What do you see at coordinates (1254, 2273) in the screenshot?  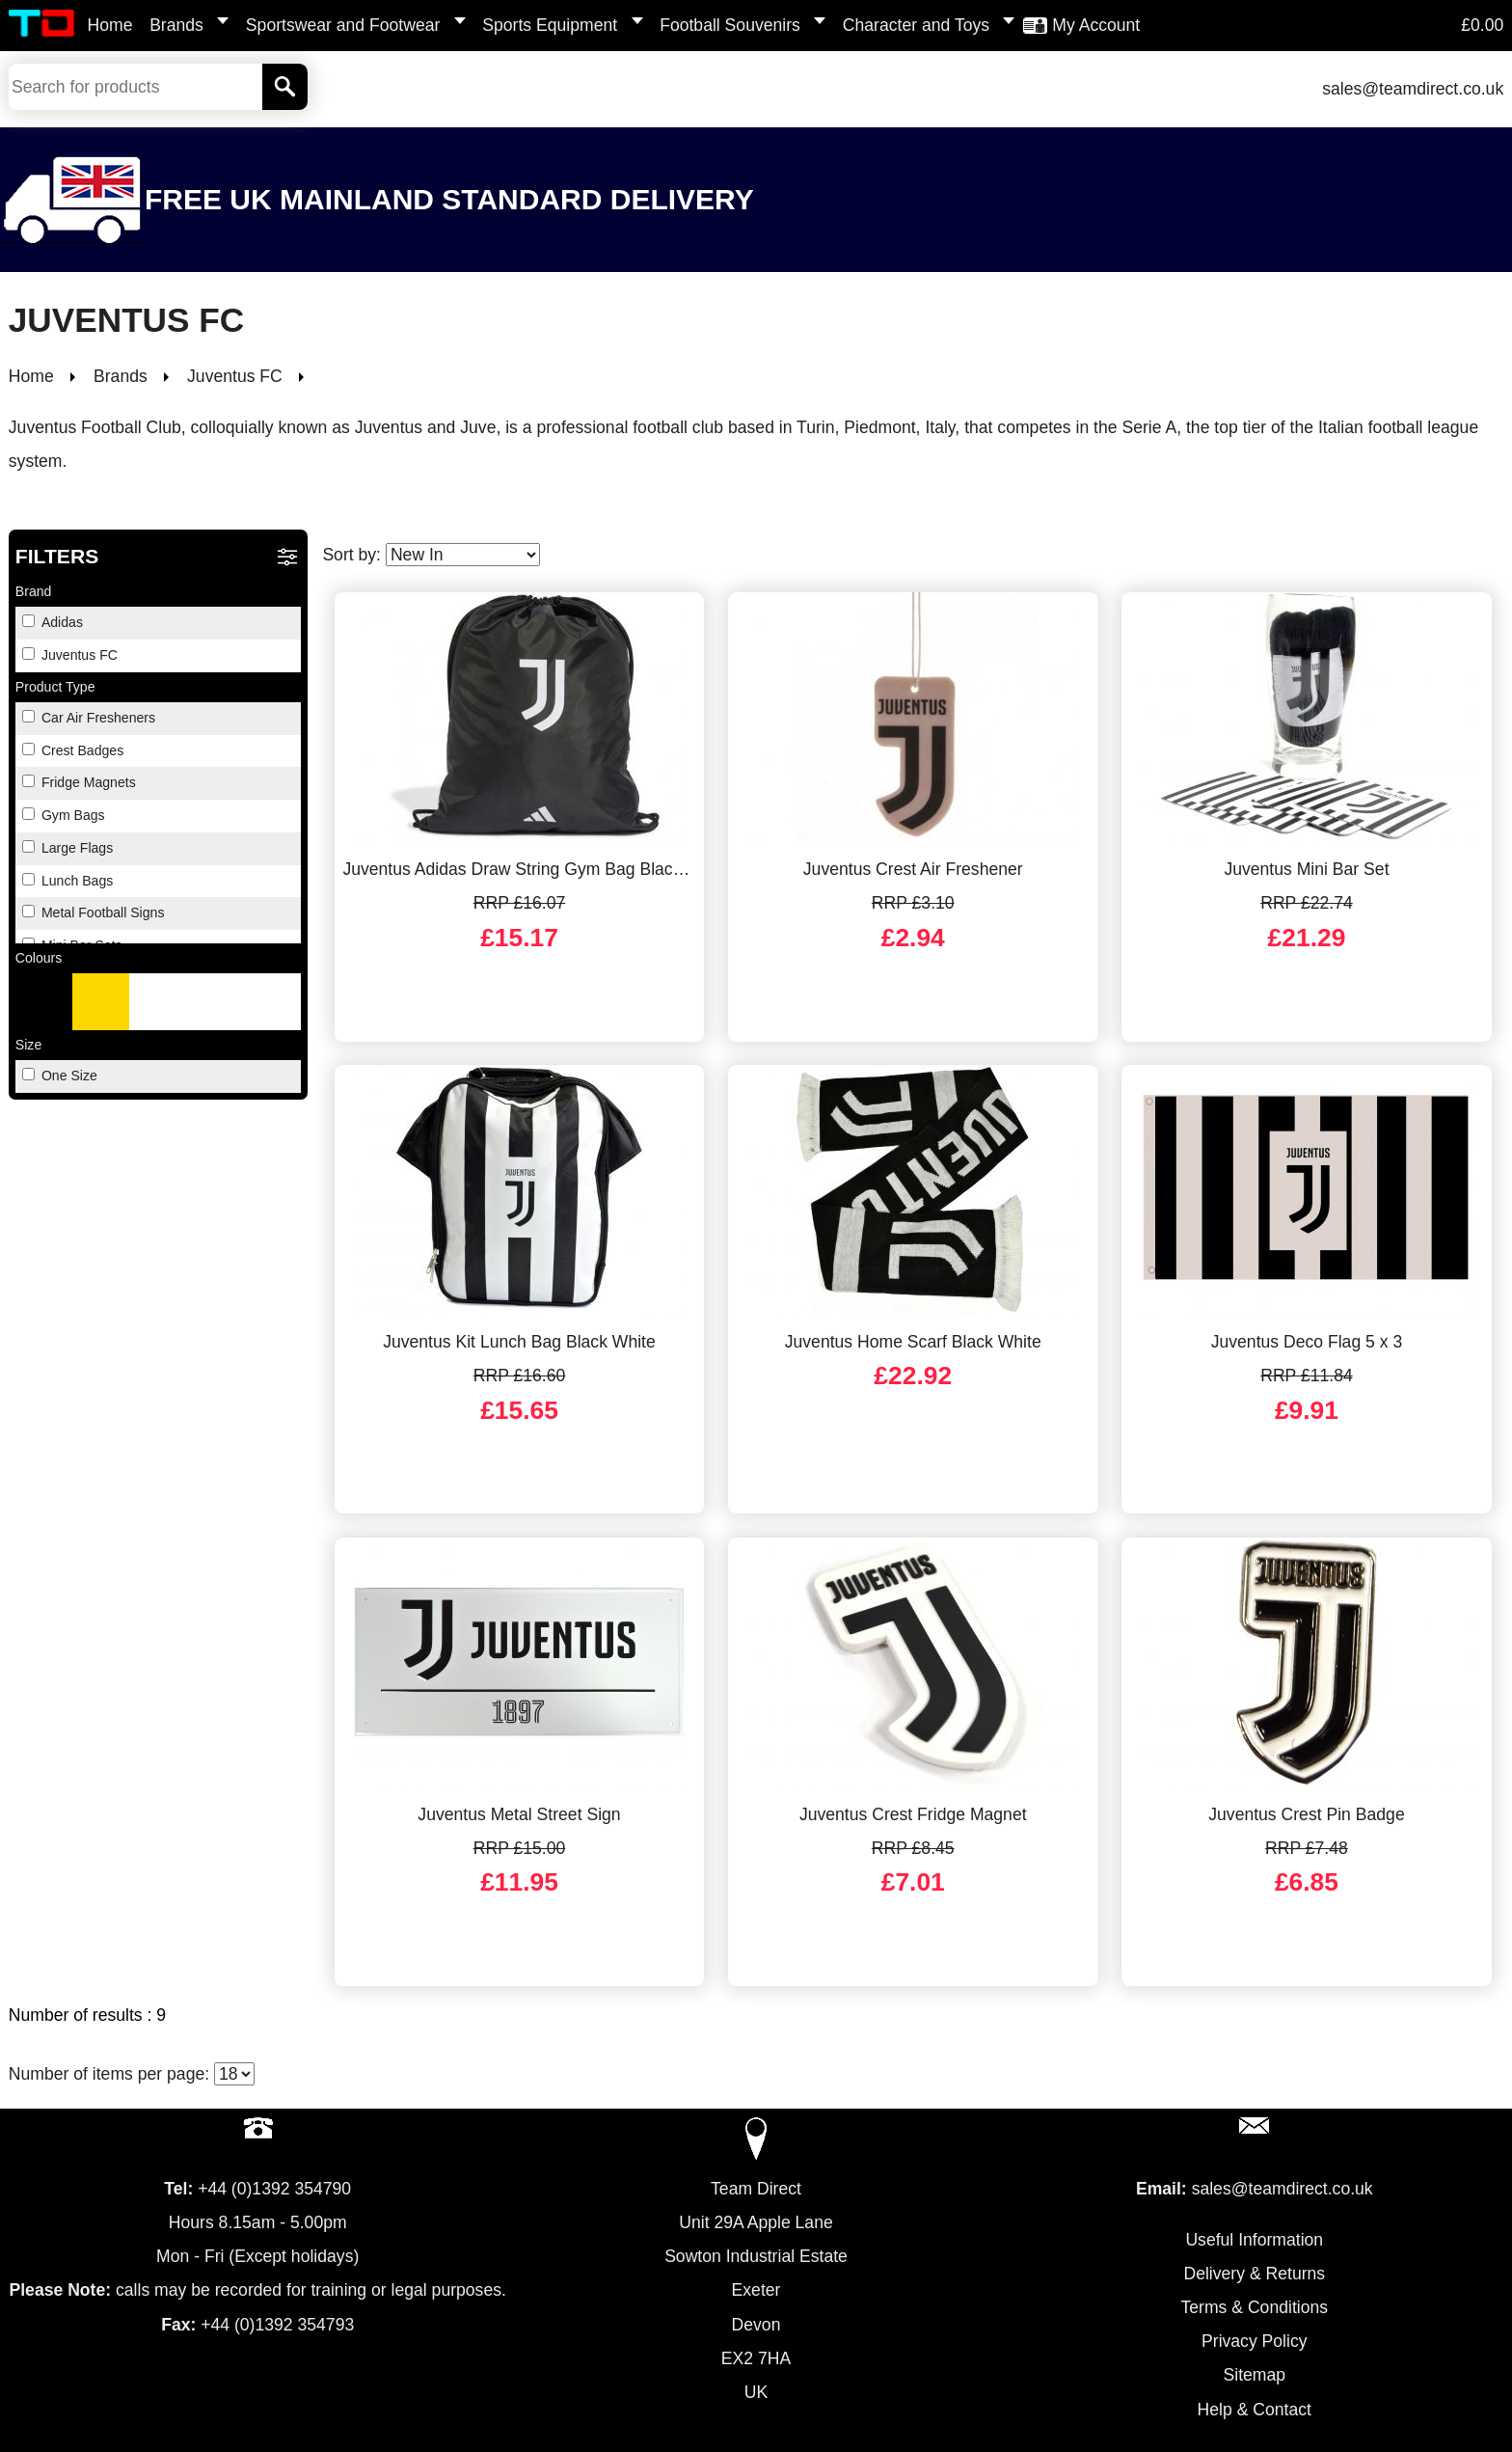 I see `Delivery & Returns` at bounding box center [1254, 2273].